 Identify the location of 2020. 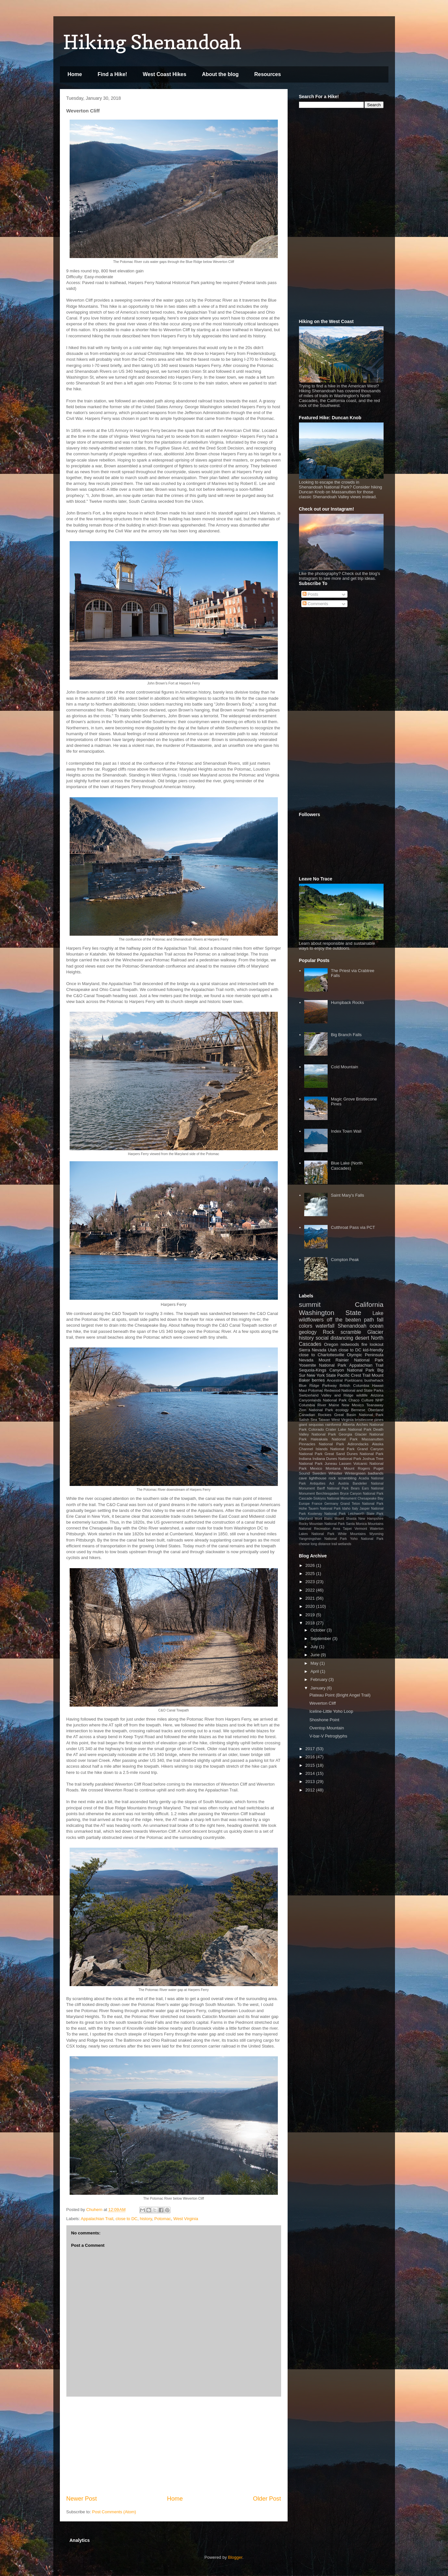
(310, 1606).